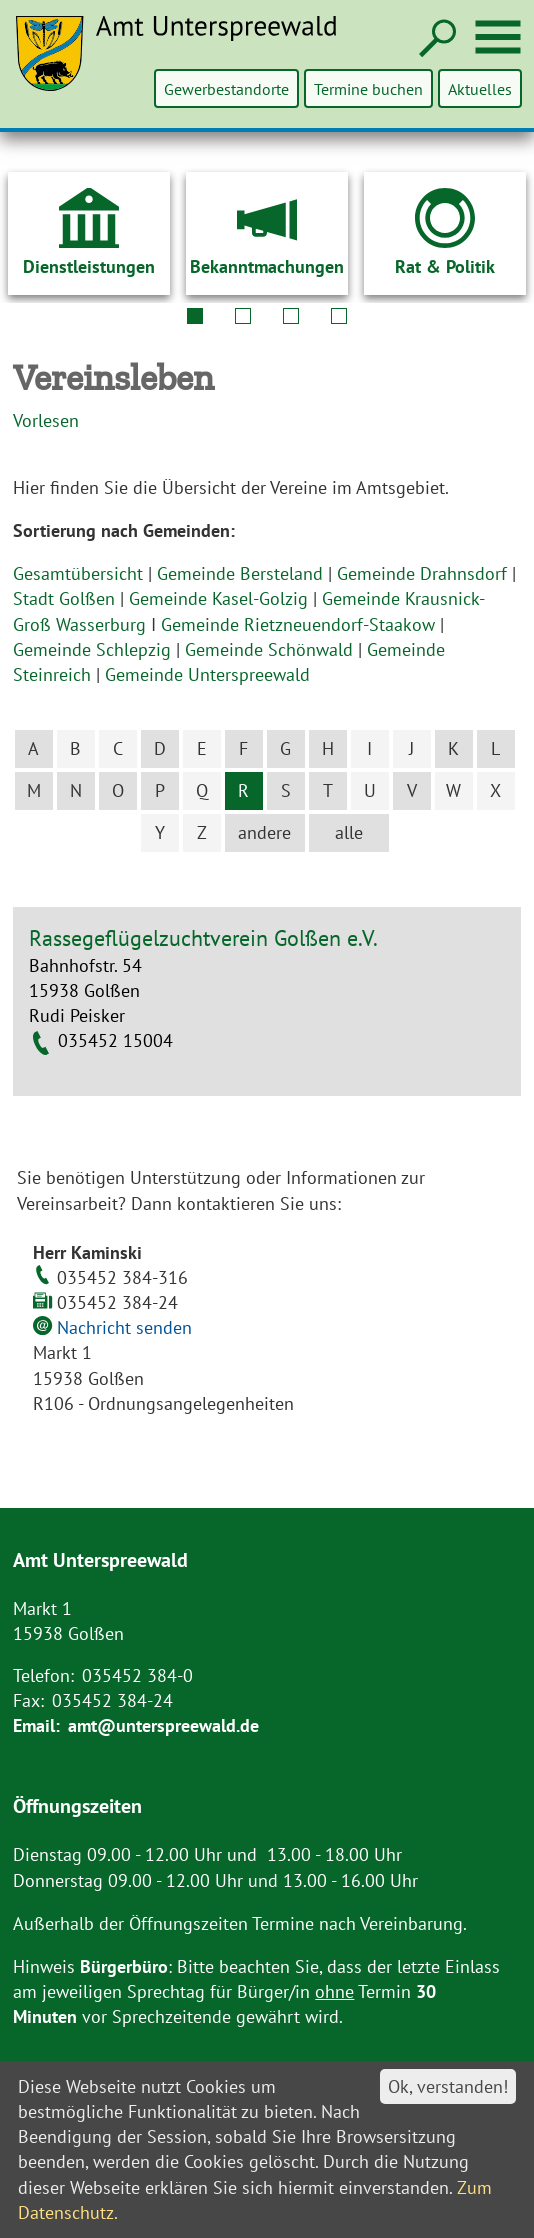 This screenshot has width=534, height=2238. I want to click on Gewerbestandorte, so click(228, 88).